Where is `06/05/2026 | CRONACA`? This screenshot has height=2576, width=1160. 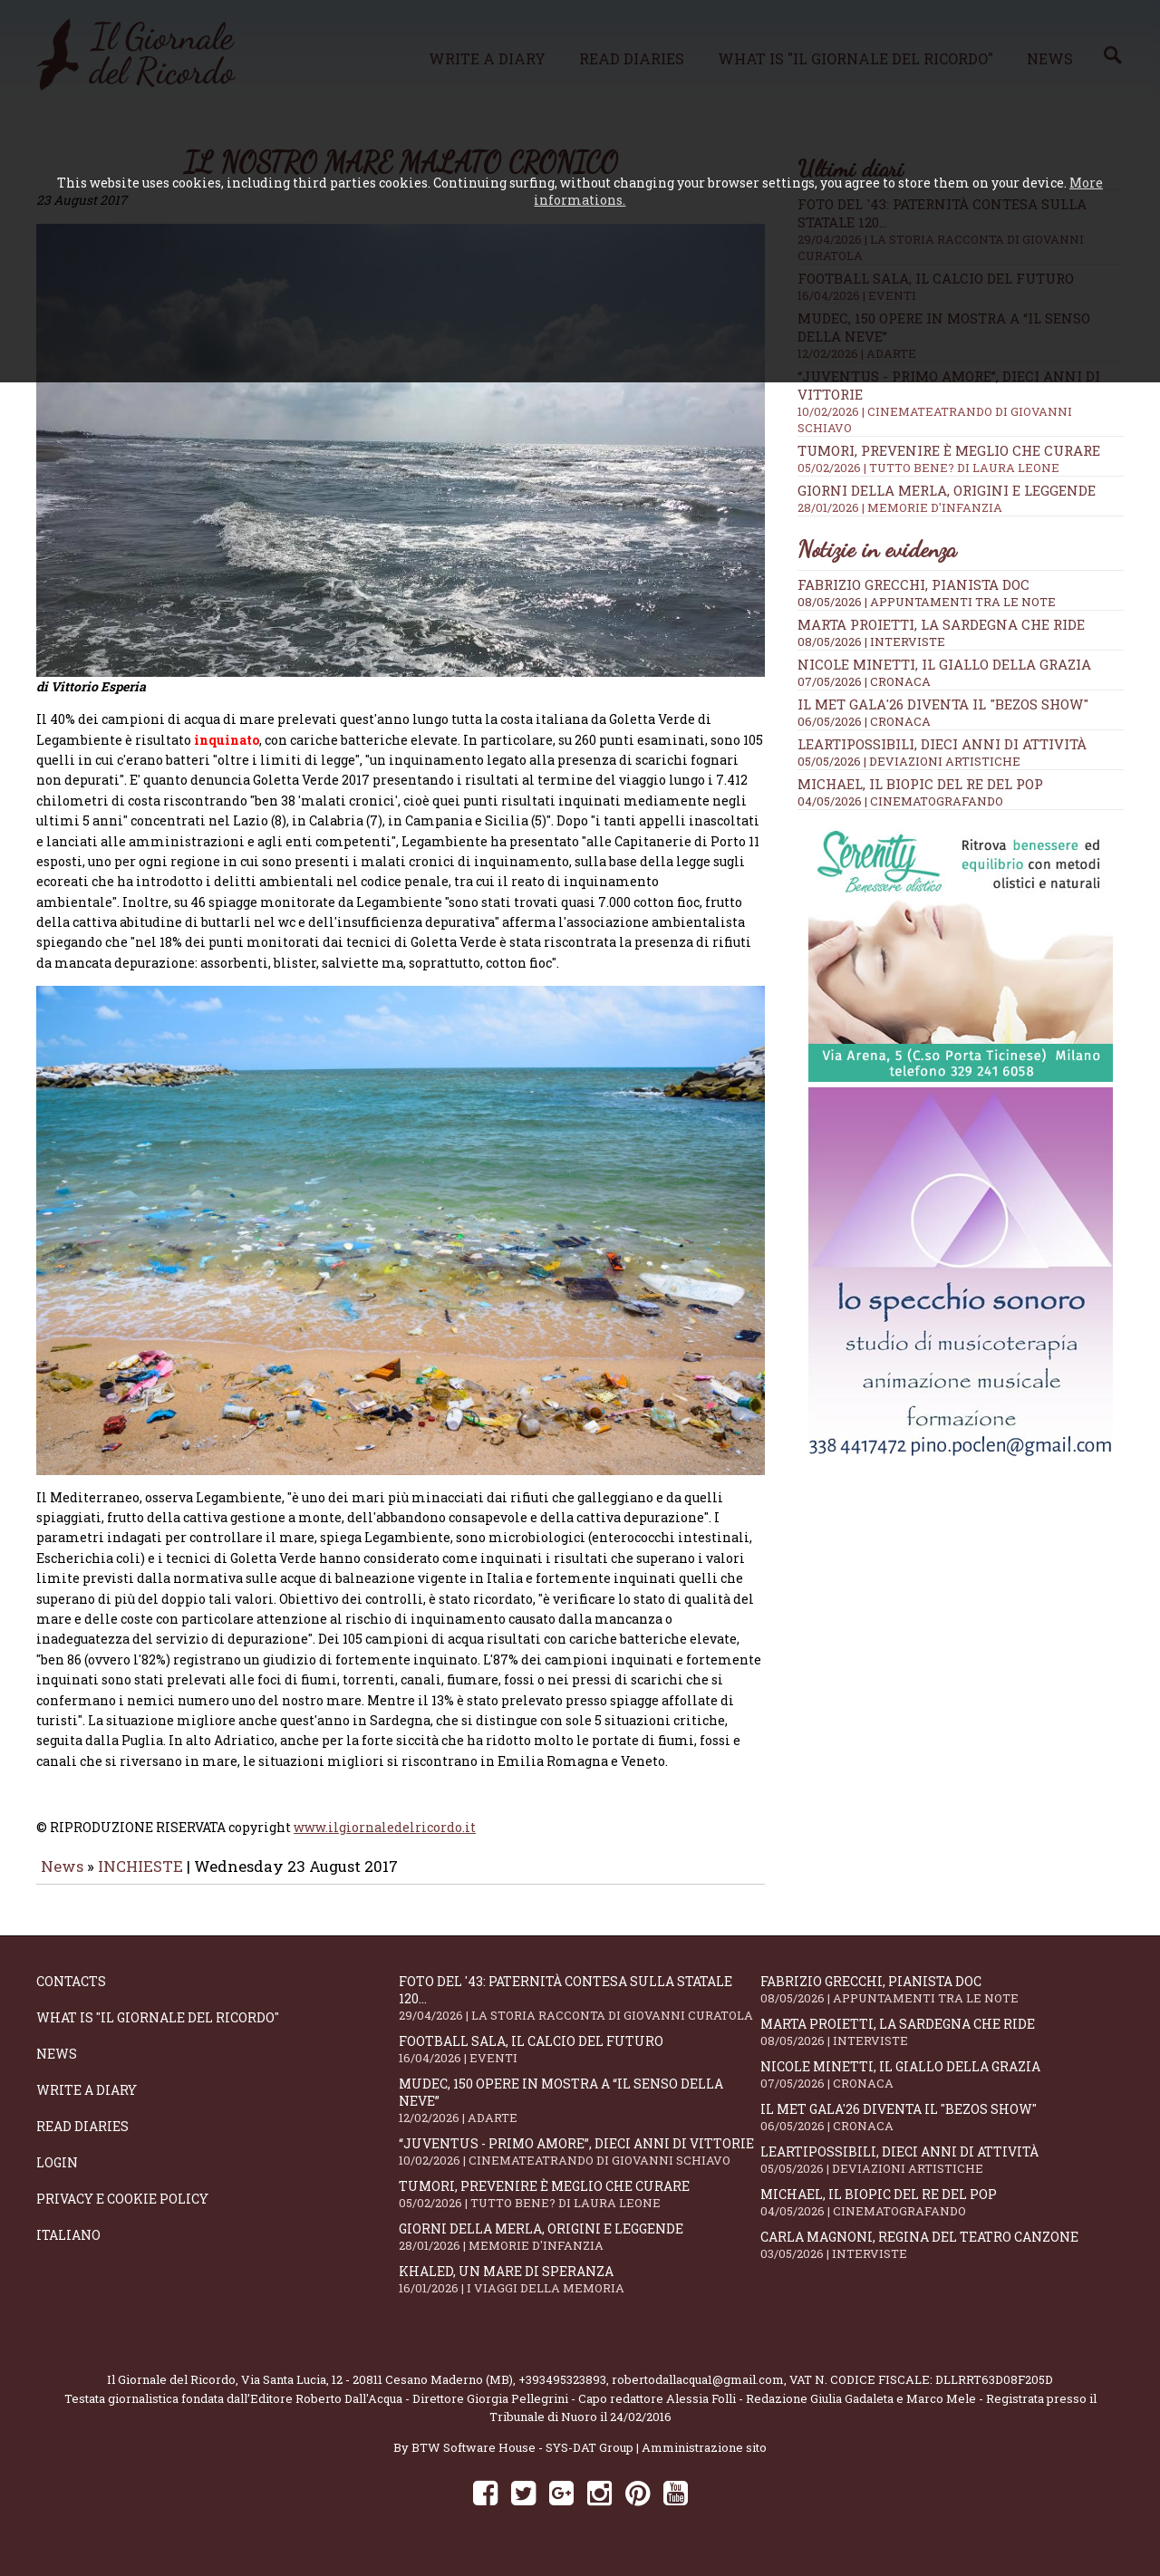 06/05/2026 | CRONACA is located at coordinates (864, 721).